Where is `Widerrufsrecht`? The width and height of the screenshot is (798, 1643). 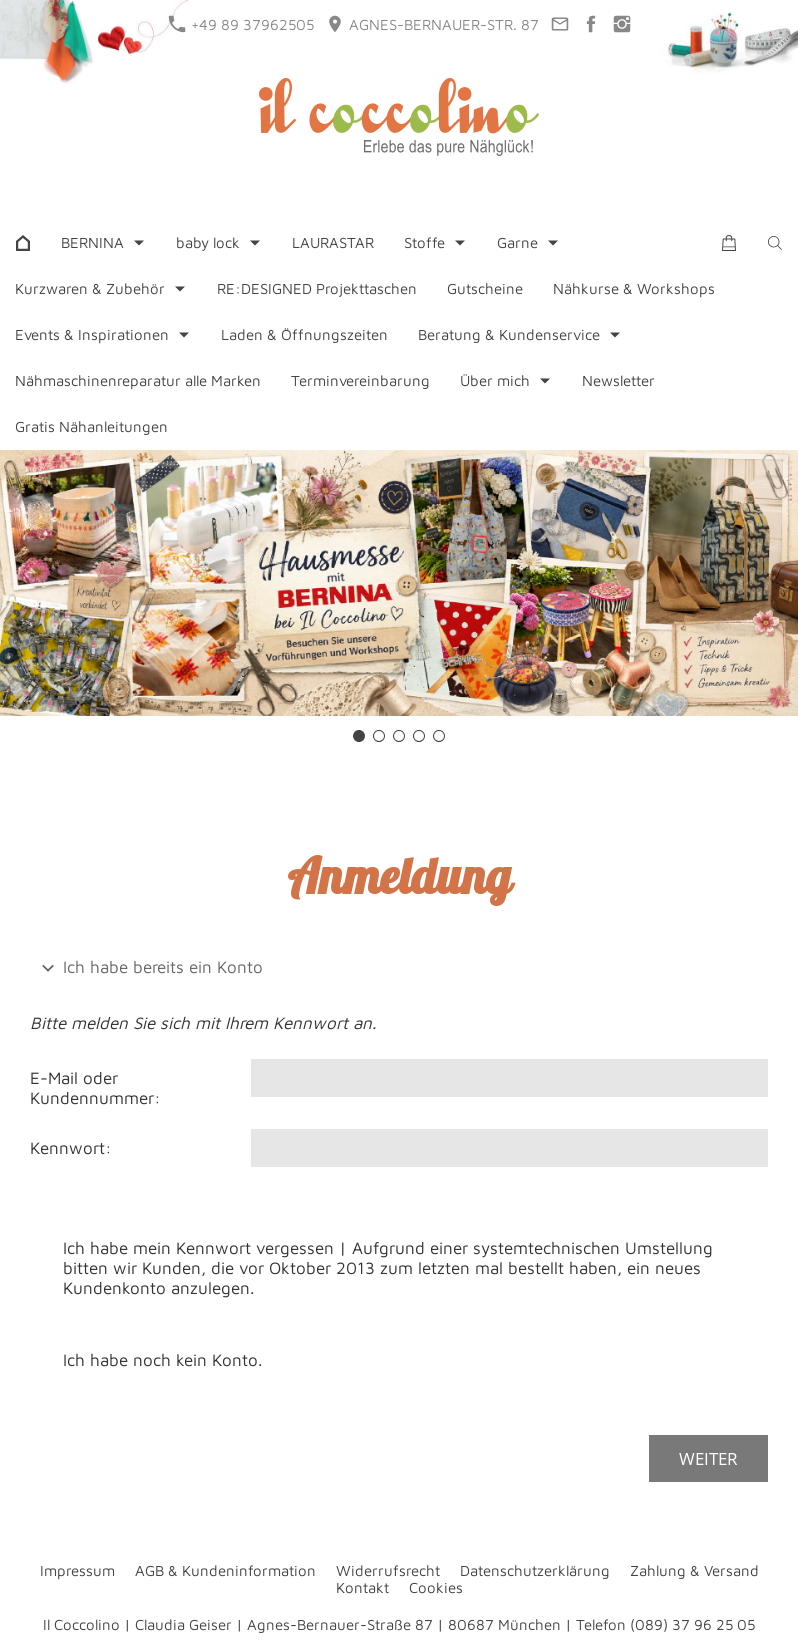
Widerrufsrecht is located at coordinates (388, 1570).